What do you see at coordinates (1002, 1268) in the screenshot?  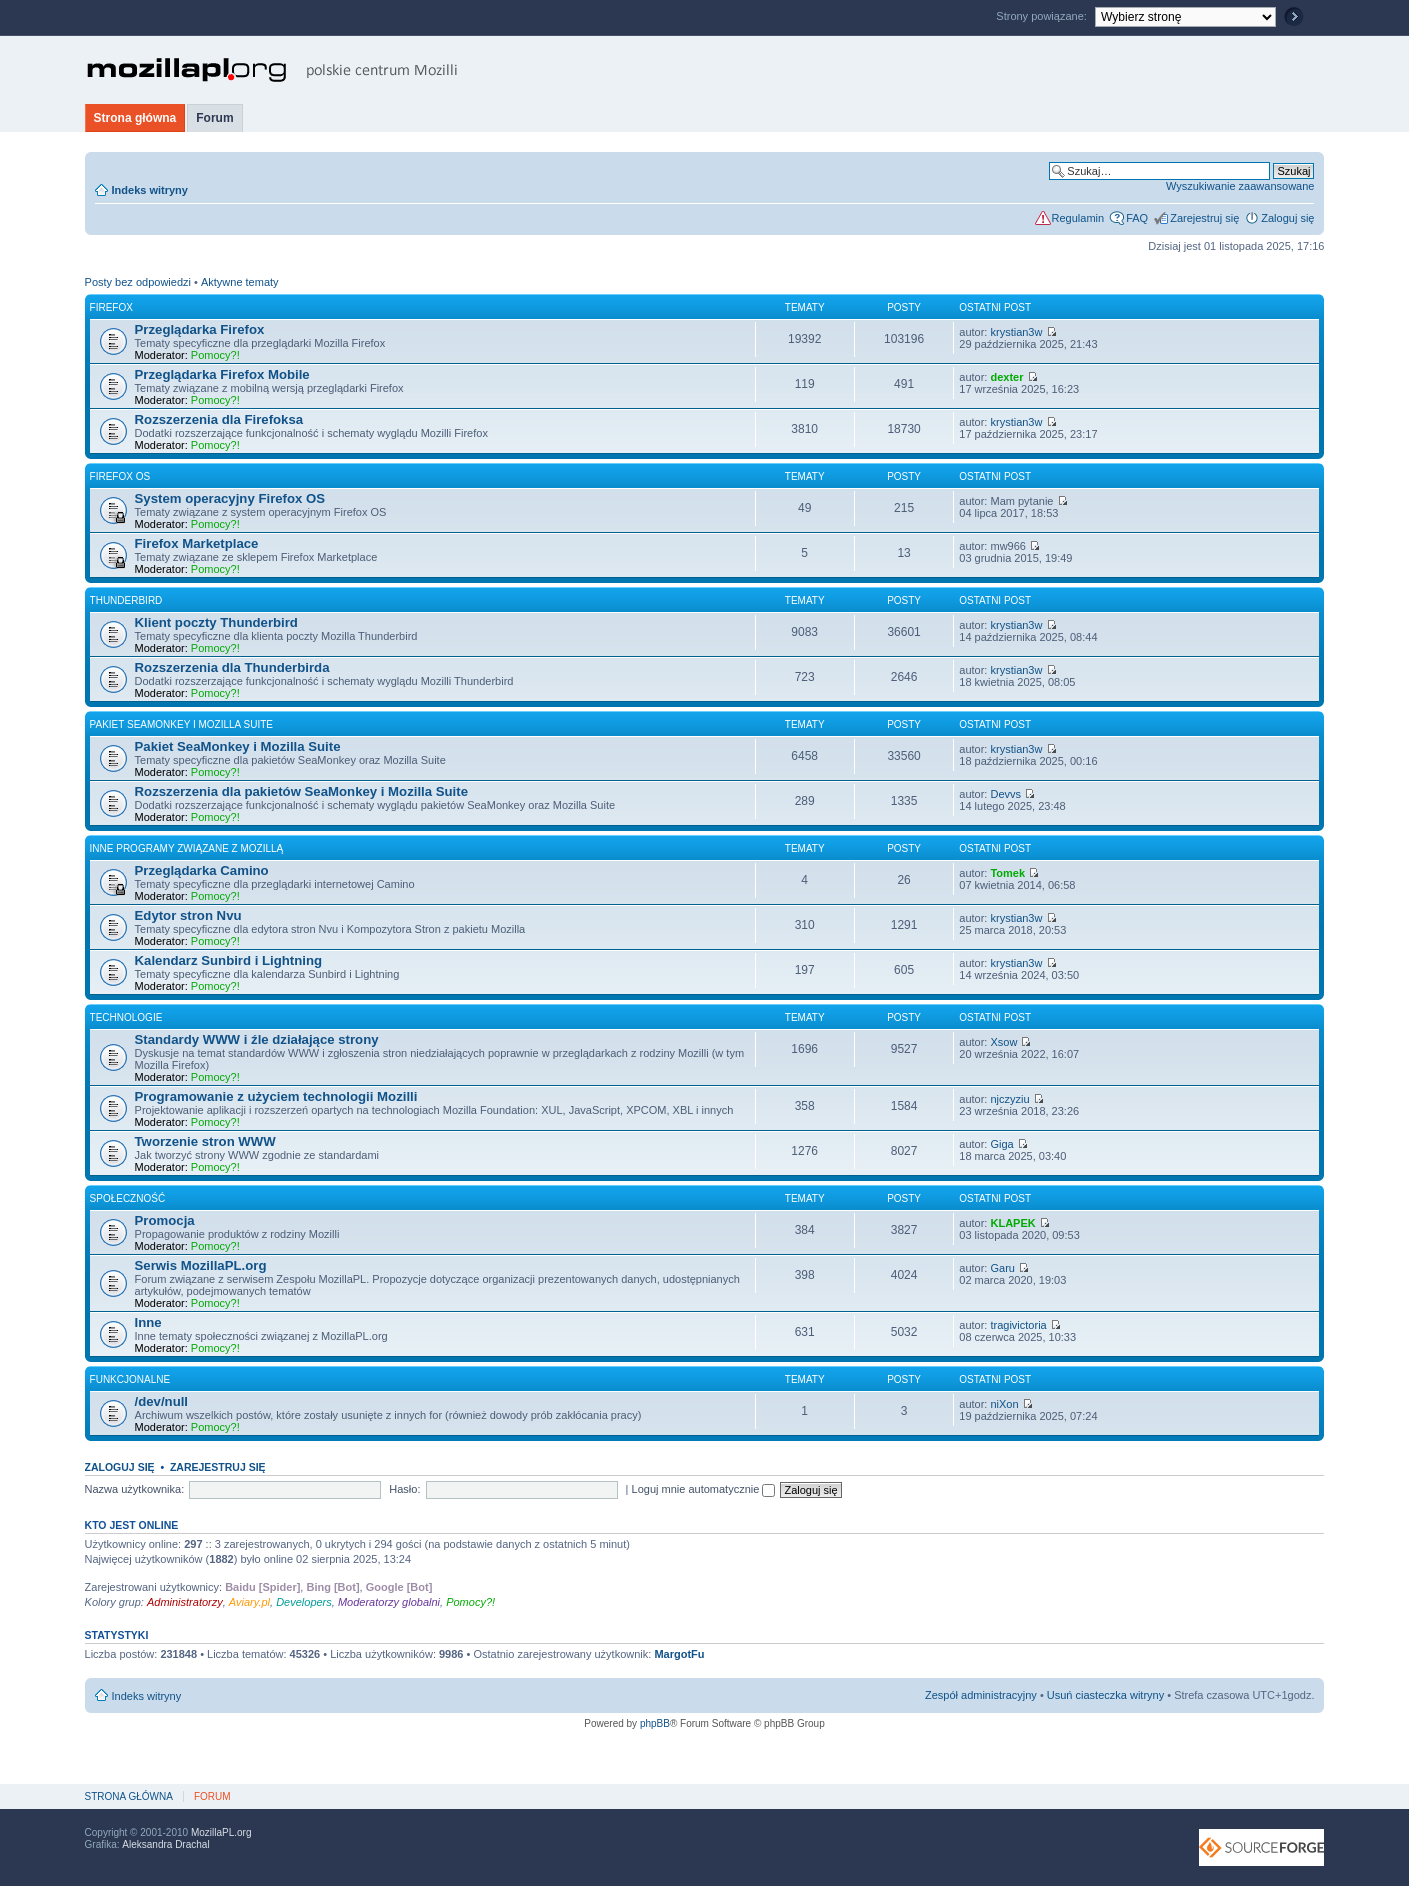 I see `Garu` at bounding box center [1002, 1268].